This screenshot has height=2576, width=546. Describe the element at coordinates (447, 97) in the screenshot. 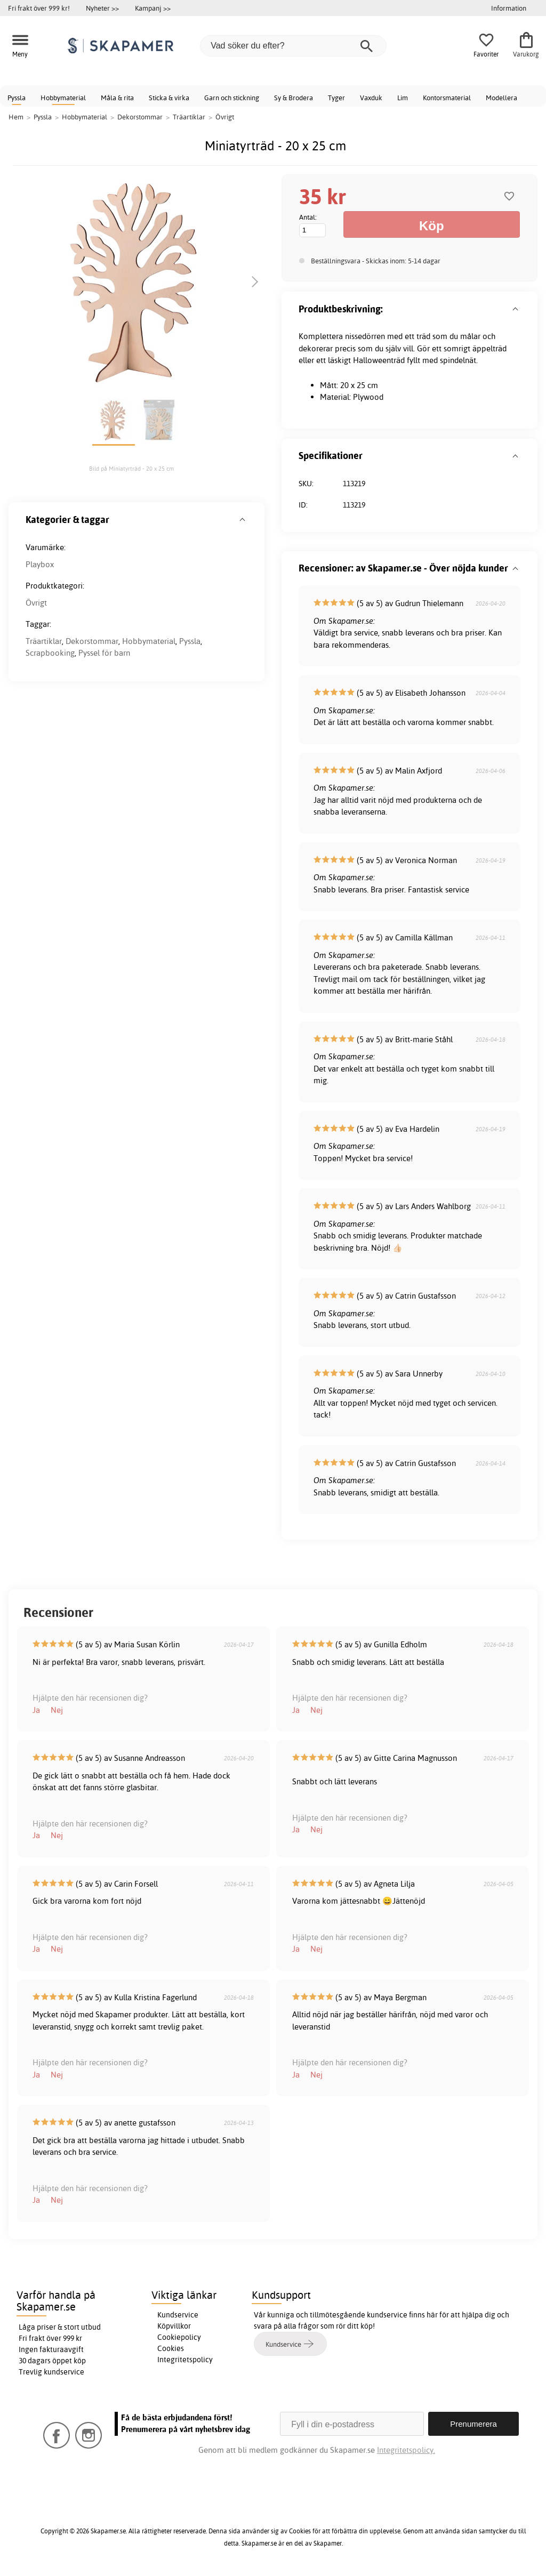

I see `Kontorsmaterial` at that location.